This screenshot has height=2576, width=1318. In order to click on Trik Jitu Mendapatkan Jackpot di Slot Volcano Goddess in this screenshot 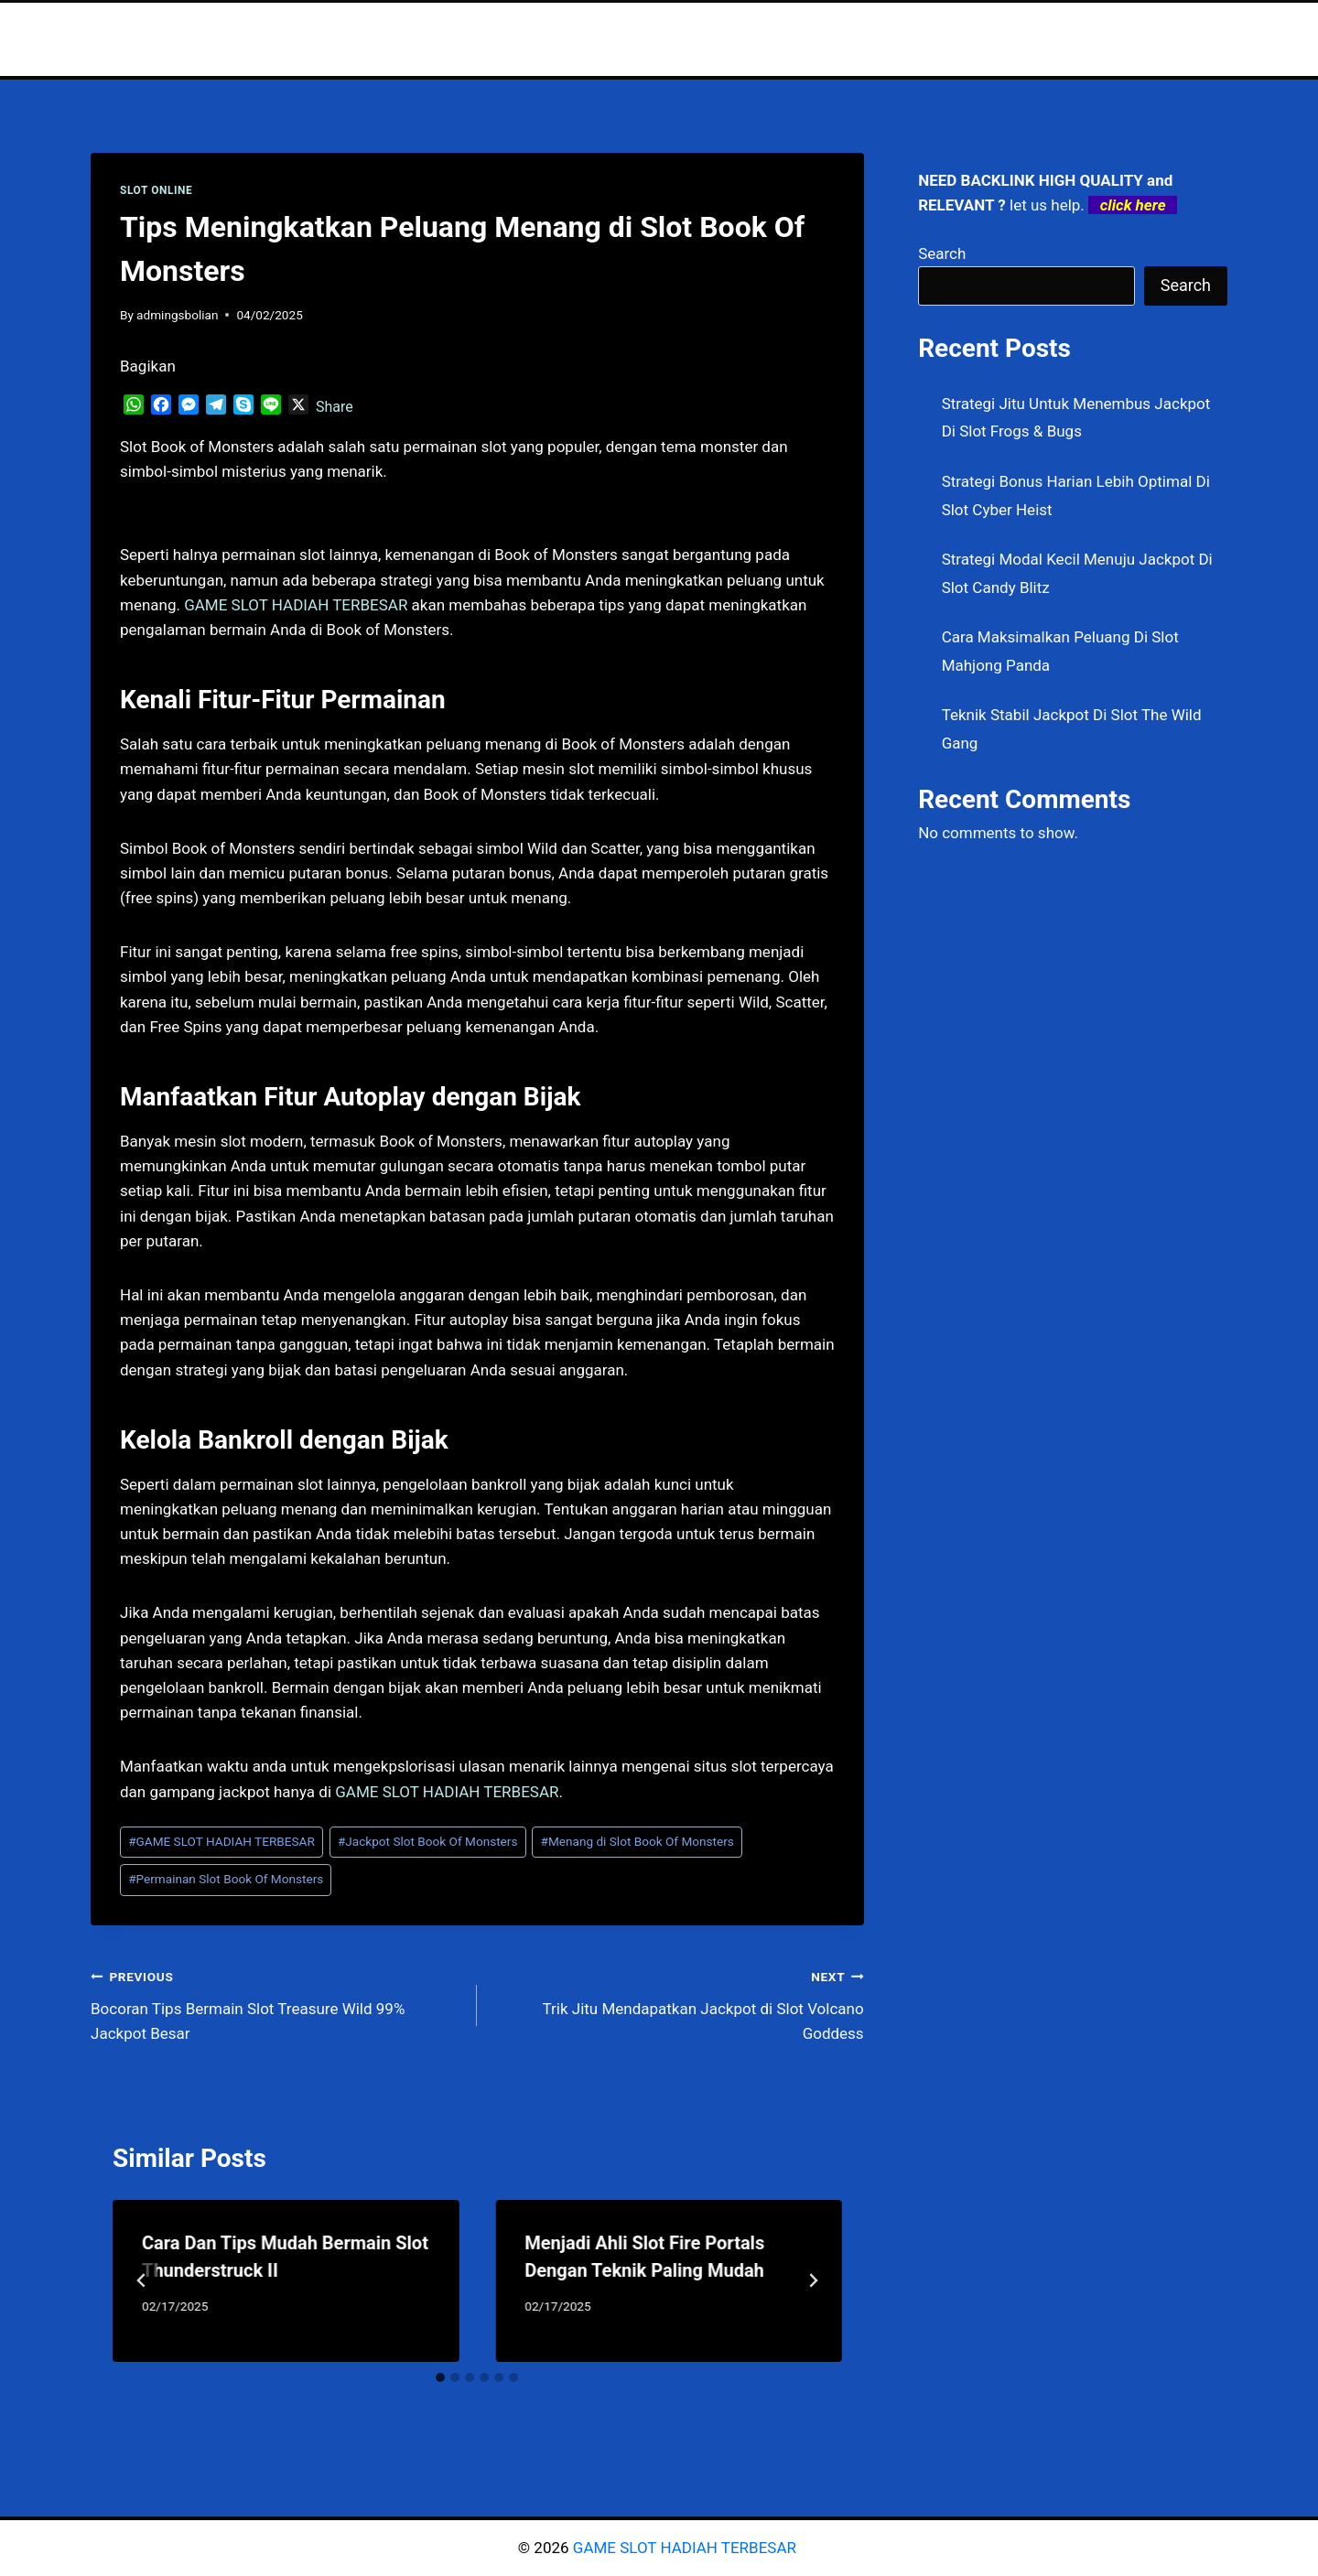, I will do `click(677, 2003)`.